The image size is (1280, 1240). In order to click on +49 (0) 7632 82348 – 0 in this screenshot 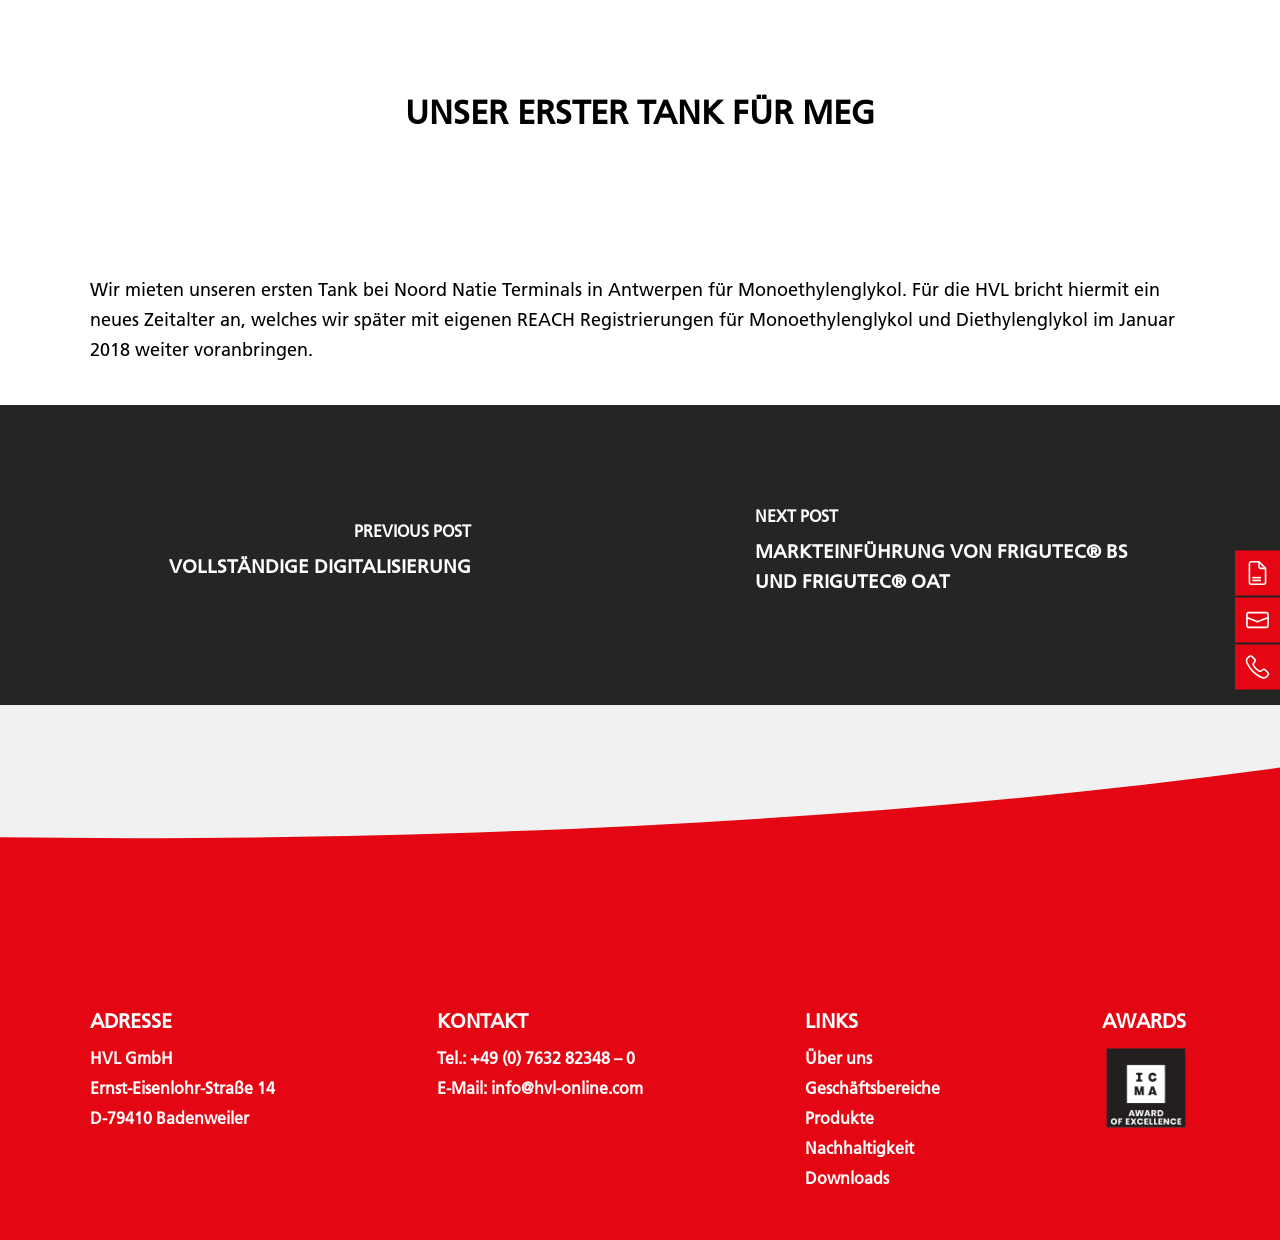, I will do `click(552, 1058)`.